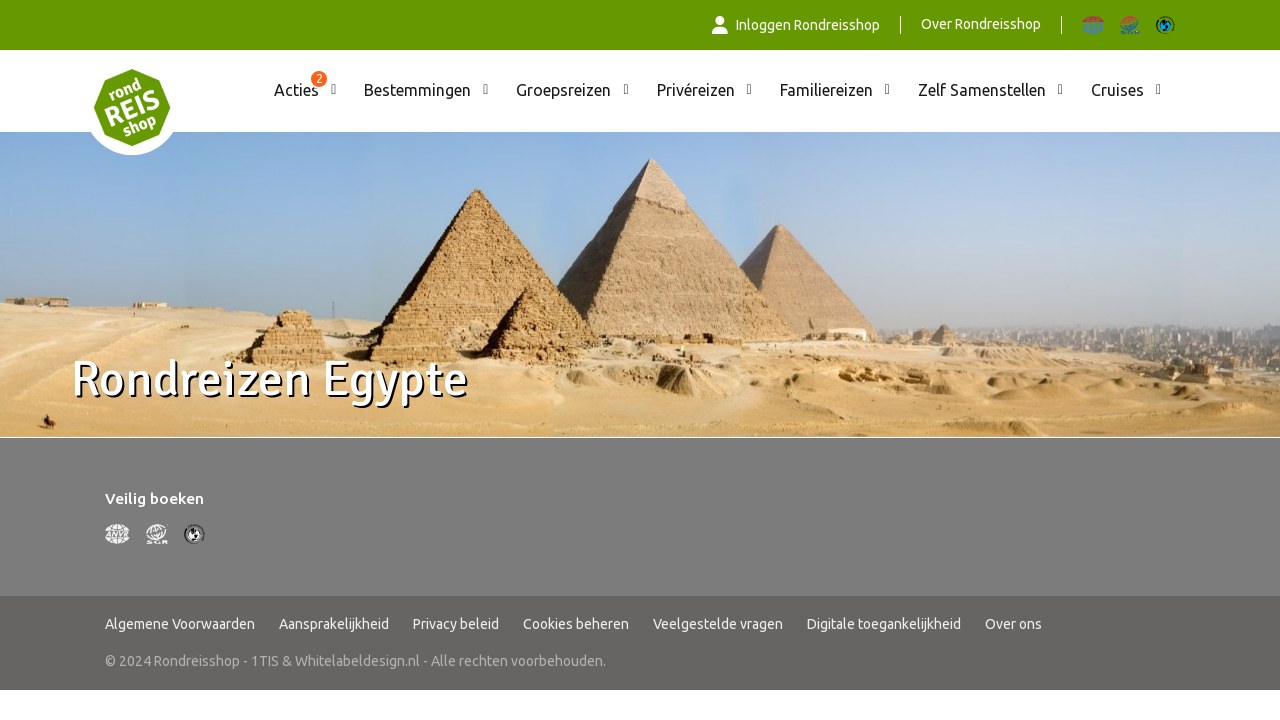 This screenshot has width=1280, height=720. I want to click on Privéreizen, so click(696, 90).